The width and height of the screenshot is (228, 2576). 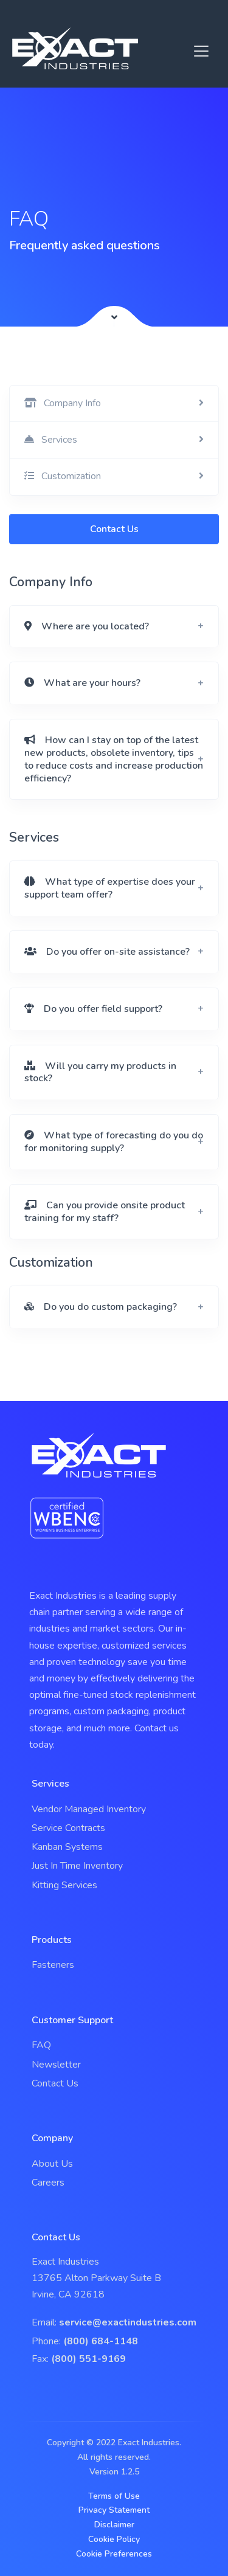 What do you see at coordinates (127, 2322) in the screenshot?
I see `service@exactindustries.com` at bounding box center [127, 2322].